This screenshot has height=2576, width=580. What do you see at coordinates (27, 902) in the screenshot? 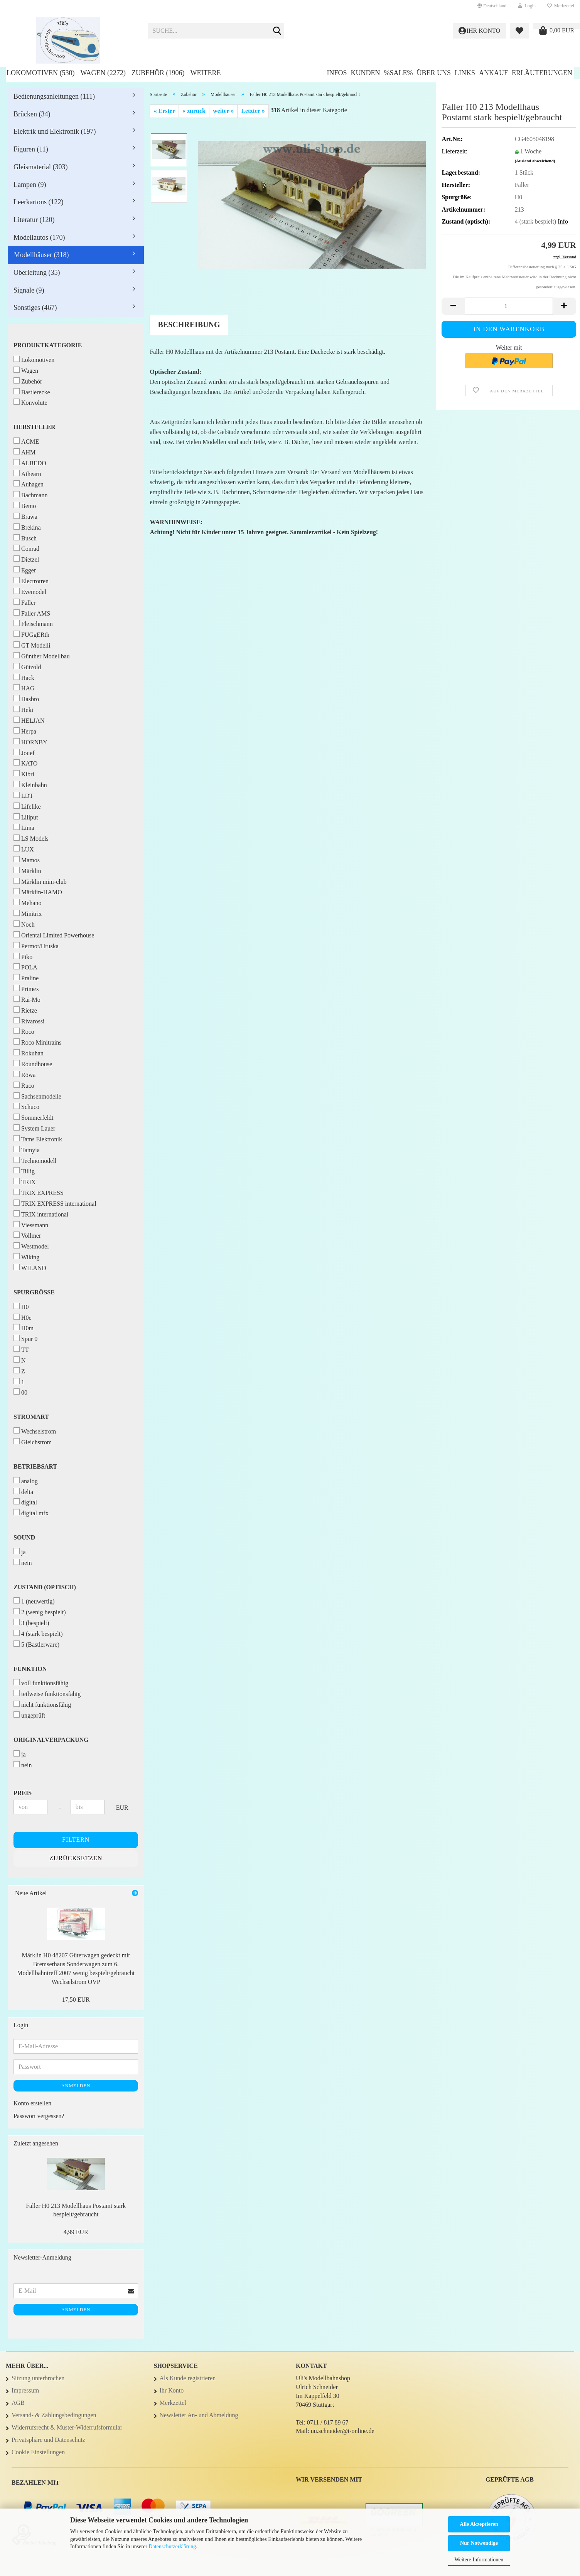
I see `Mehano` at bounding box center [27, 902].